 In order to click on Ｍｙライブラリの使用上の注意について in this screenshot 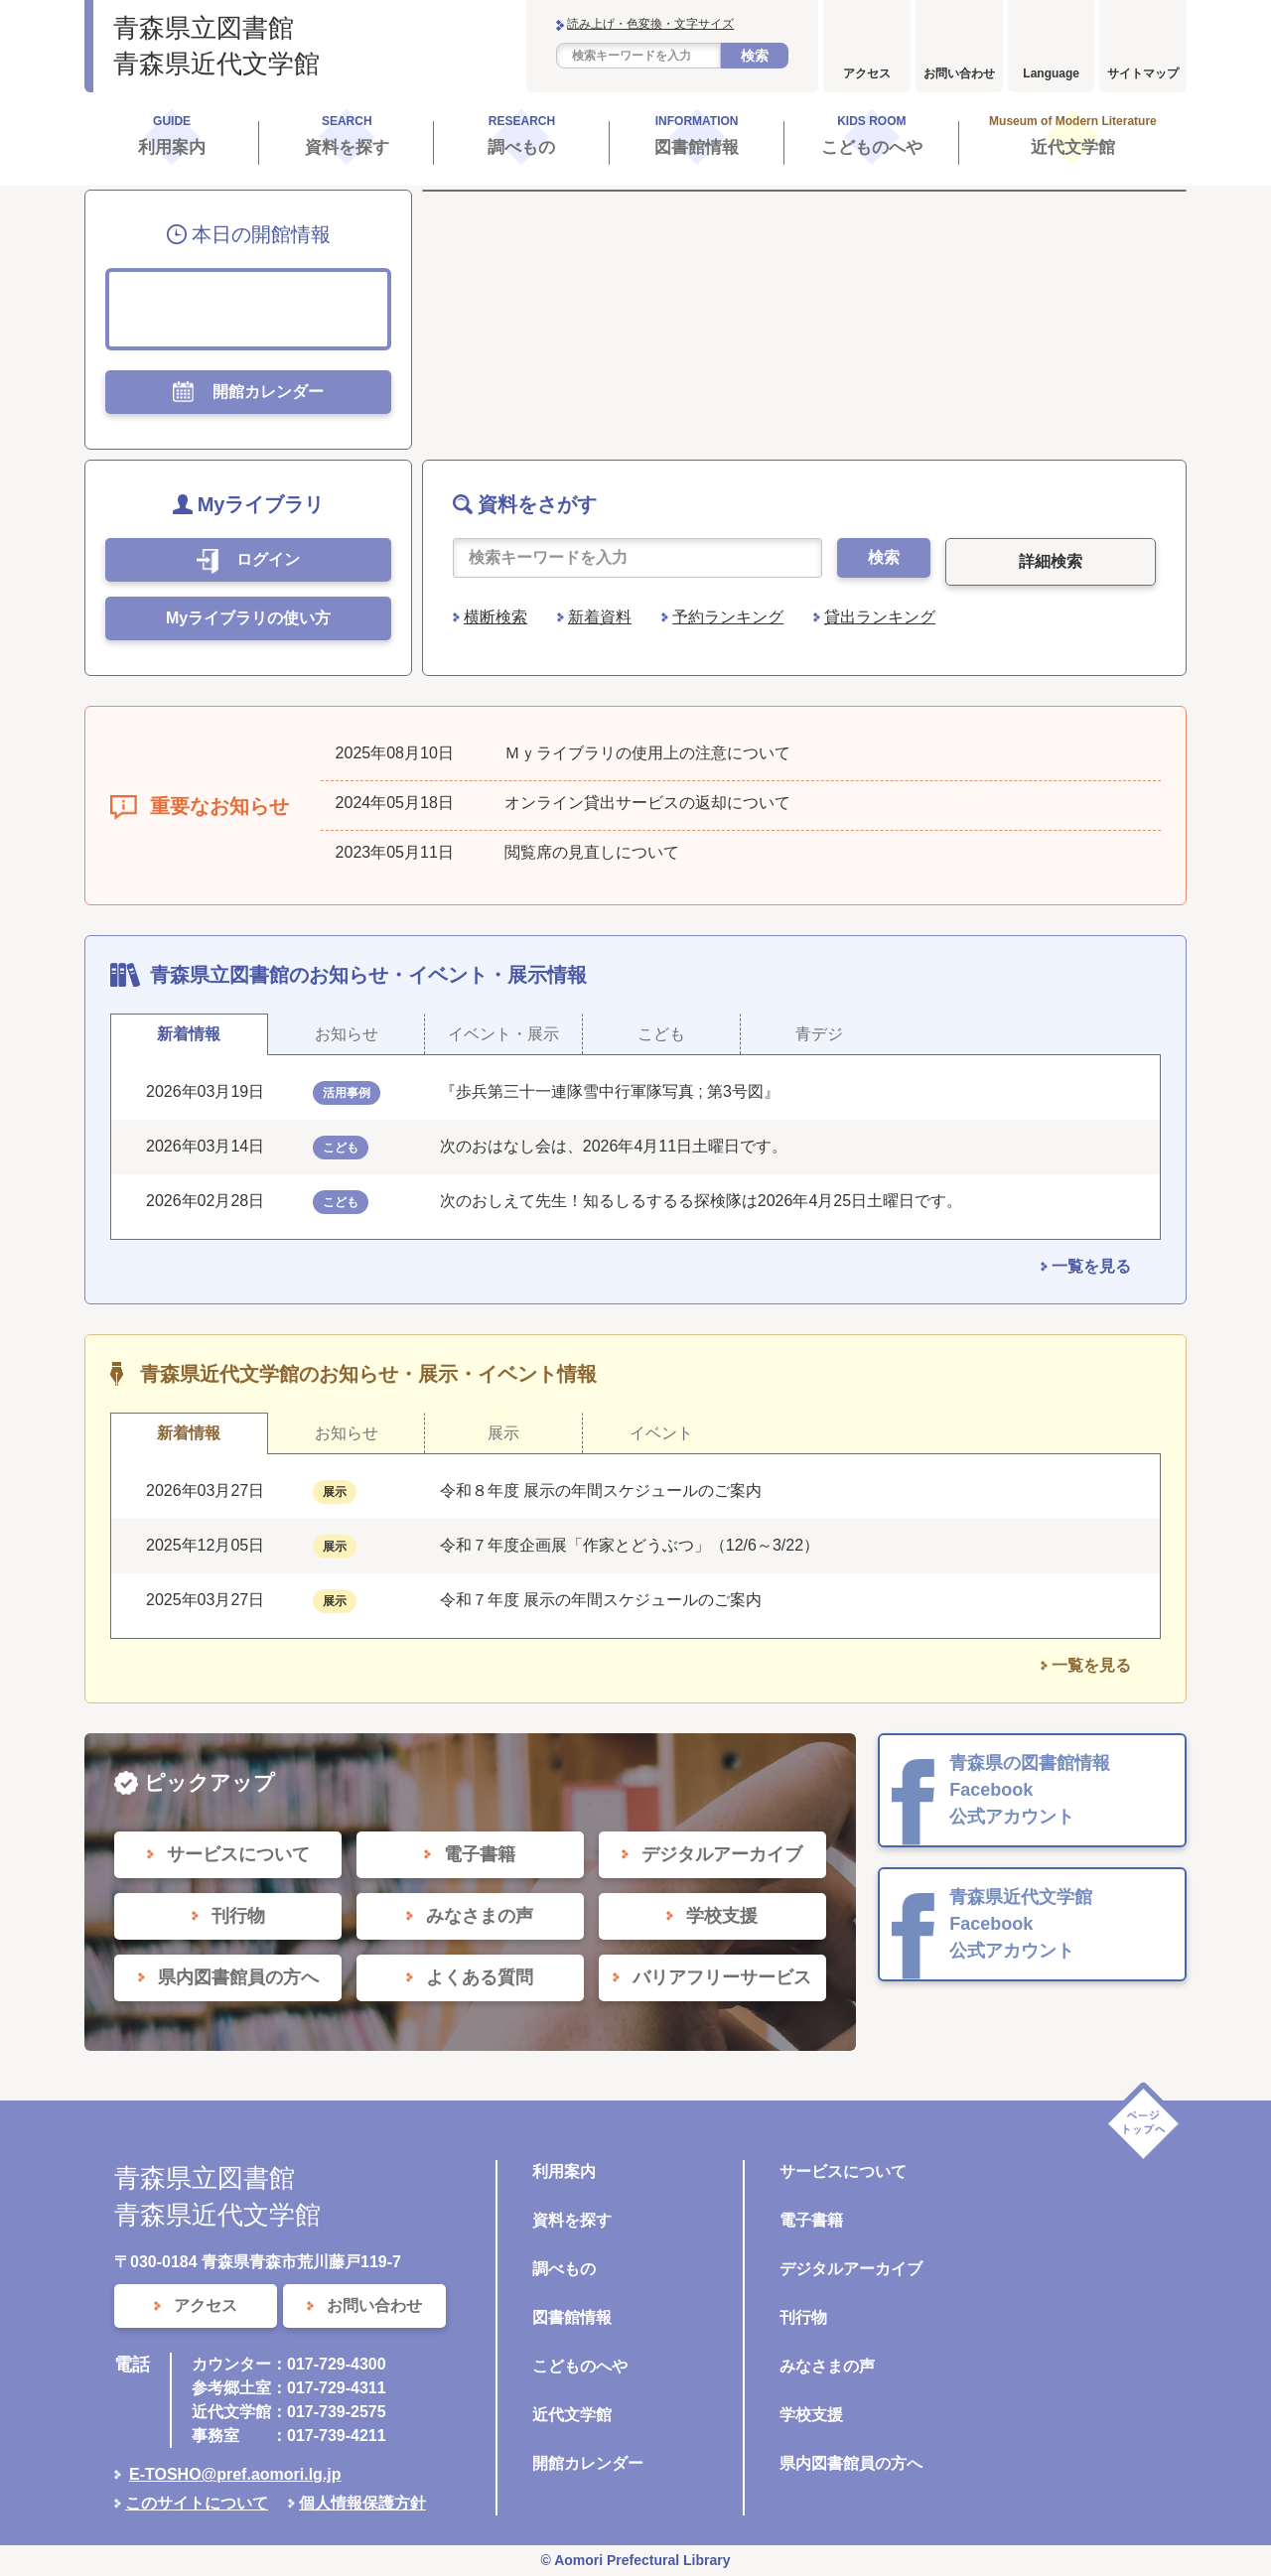, I will do `click(647, 753)`.